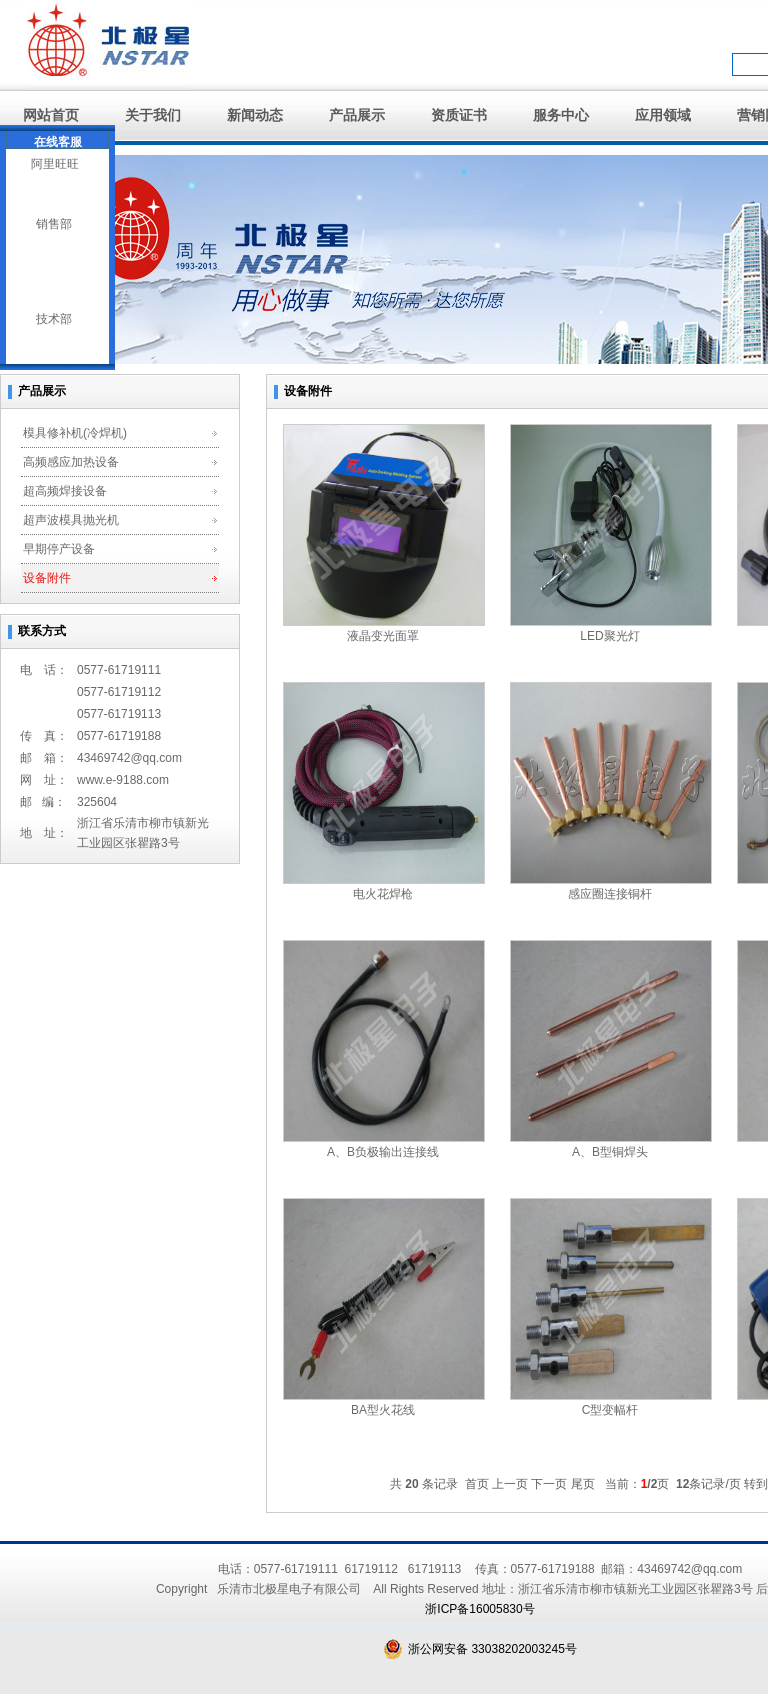  What do you see at coordinates (129, 758) in the screenshot?
I see `43469742@qq.com` at bounding box center [129, 758].